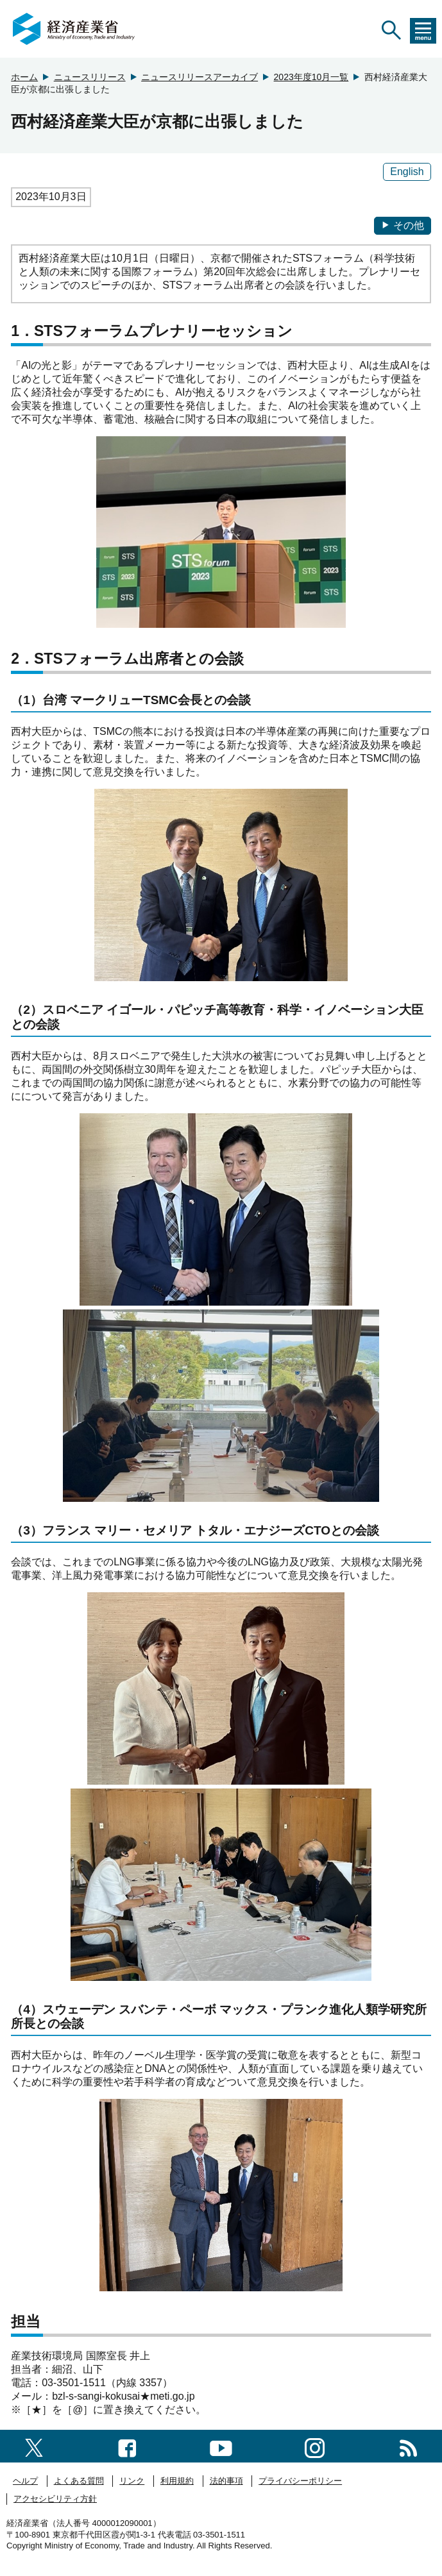 This screenshot has height=2576, width=442. Describe the element at coordinates (221, 2445) in the screenshot. I see `[youtubeへのリンク]` at that location.